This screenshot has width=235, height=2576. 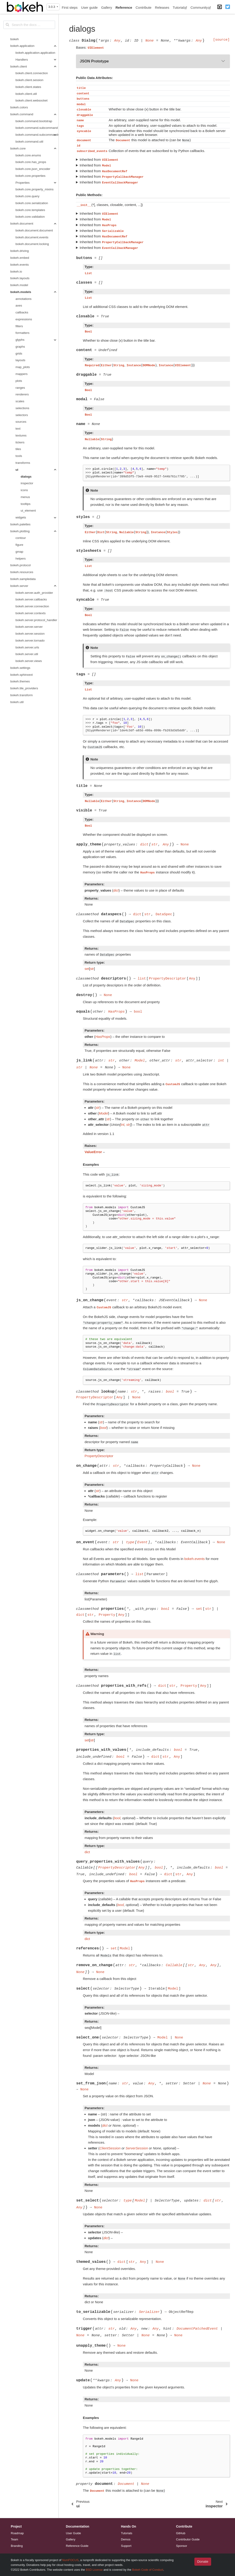 What do you see at coordinates (19, 551) in the screenshot?
I see `gmap` at bounding box center [19, 551].